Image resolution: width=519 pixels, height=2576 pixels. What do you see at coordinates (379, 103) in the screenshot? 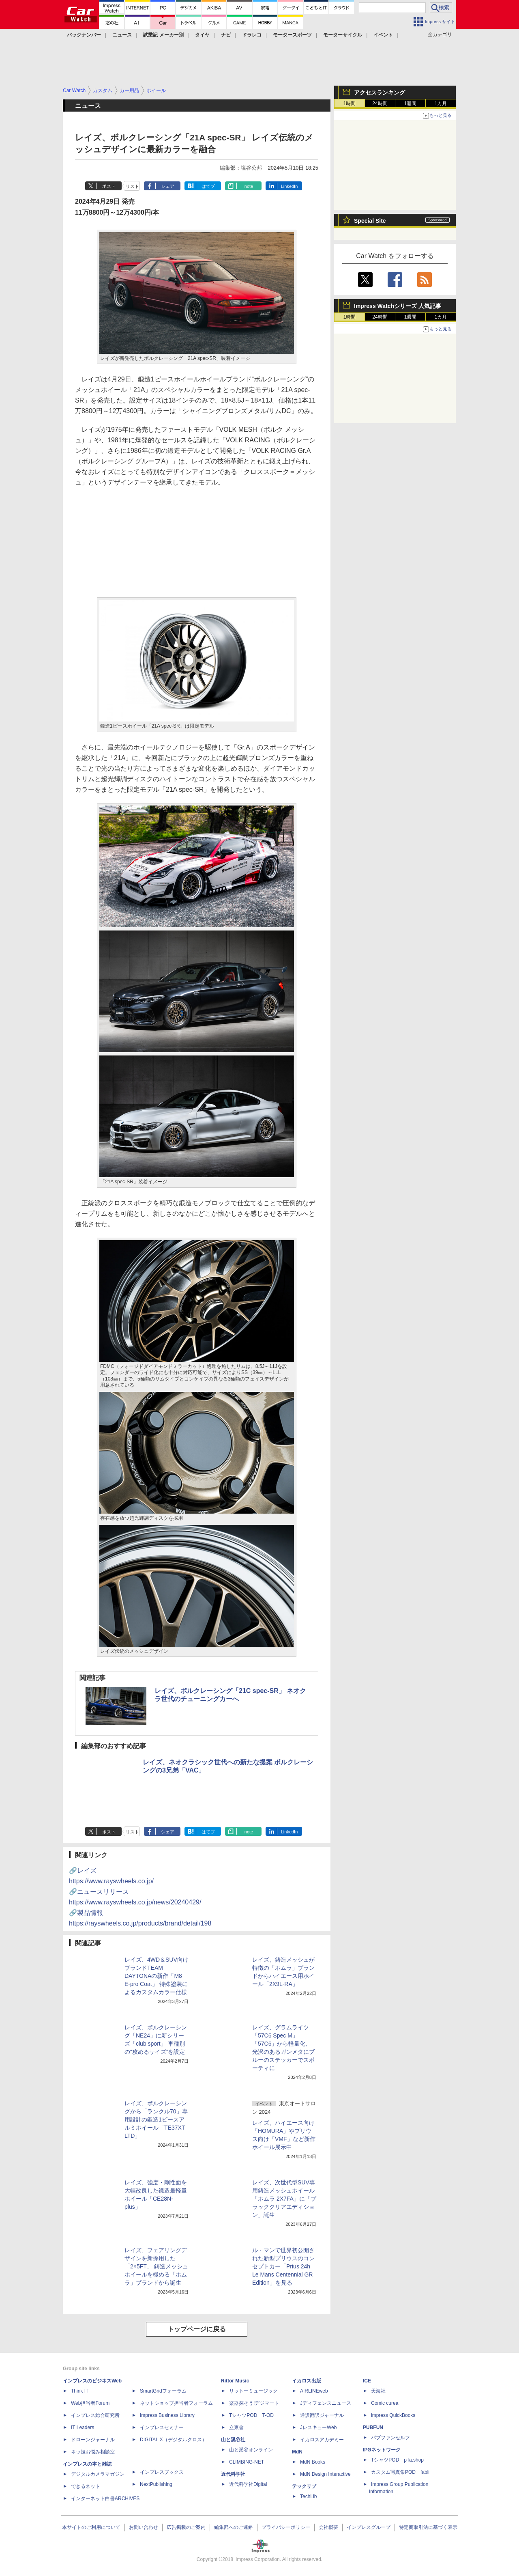
I see `24時間` at bounding box center [379, 103].